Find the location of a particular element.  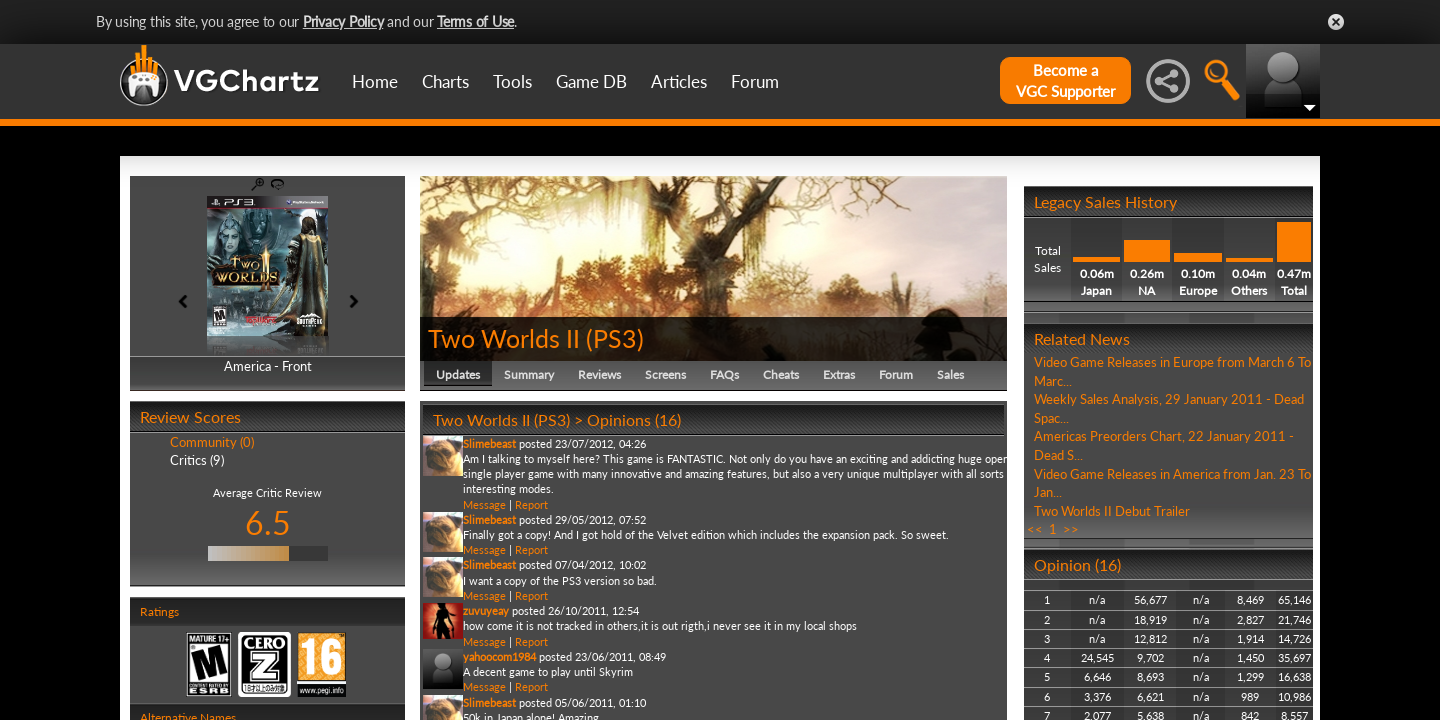

Two Worlds II is located at coordinates (504, 338).